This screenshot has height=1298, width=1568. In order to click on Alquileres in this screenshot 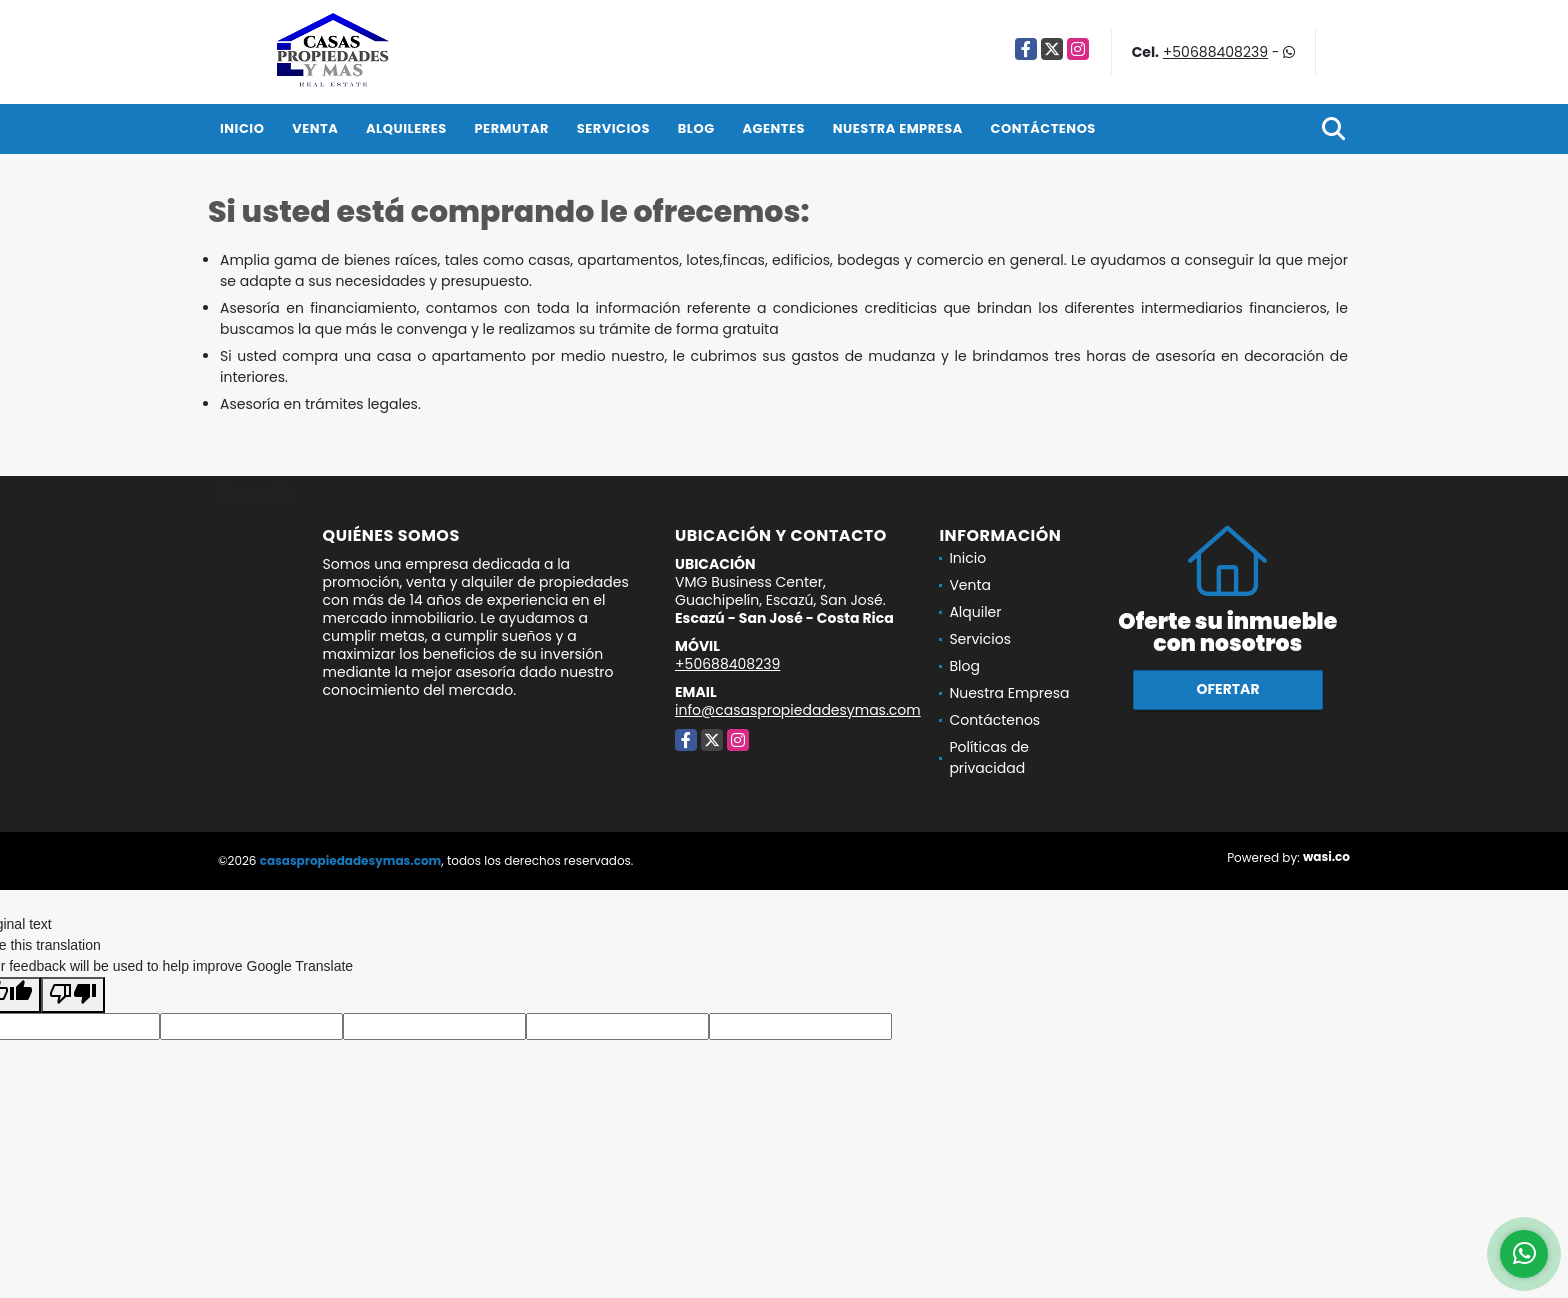, I will do `click(406, 128)`.